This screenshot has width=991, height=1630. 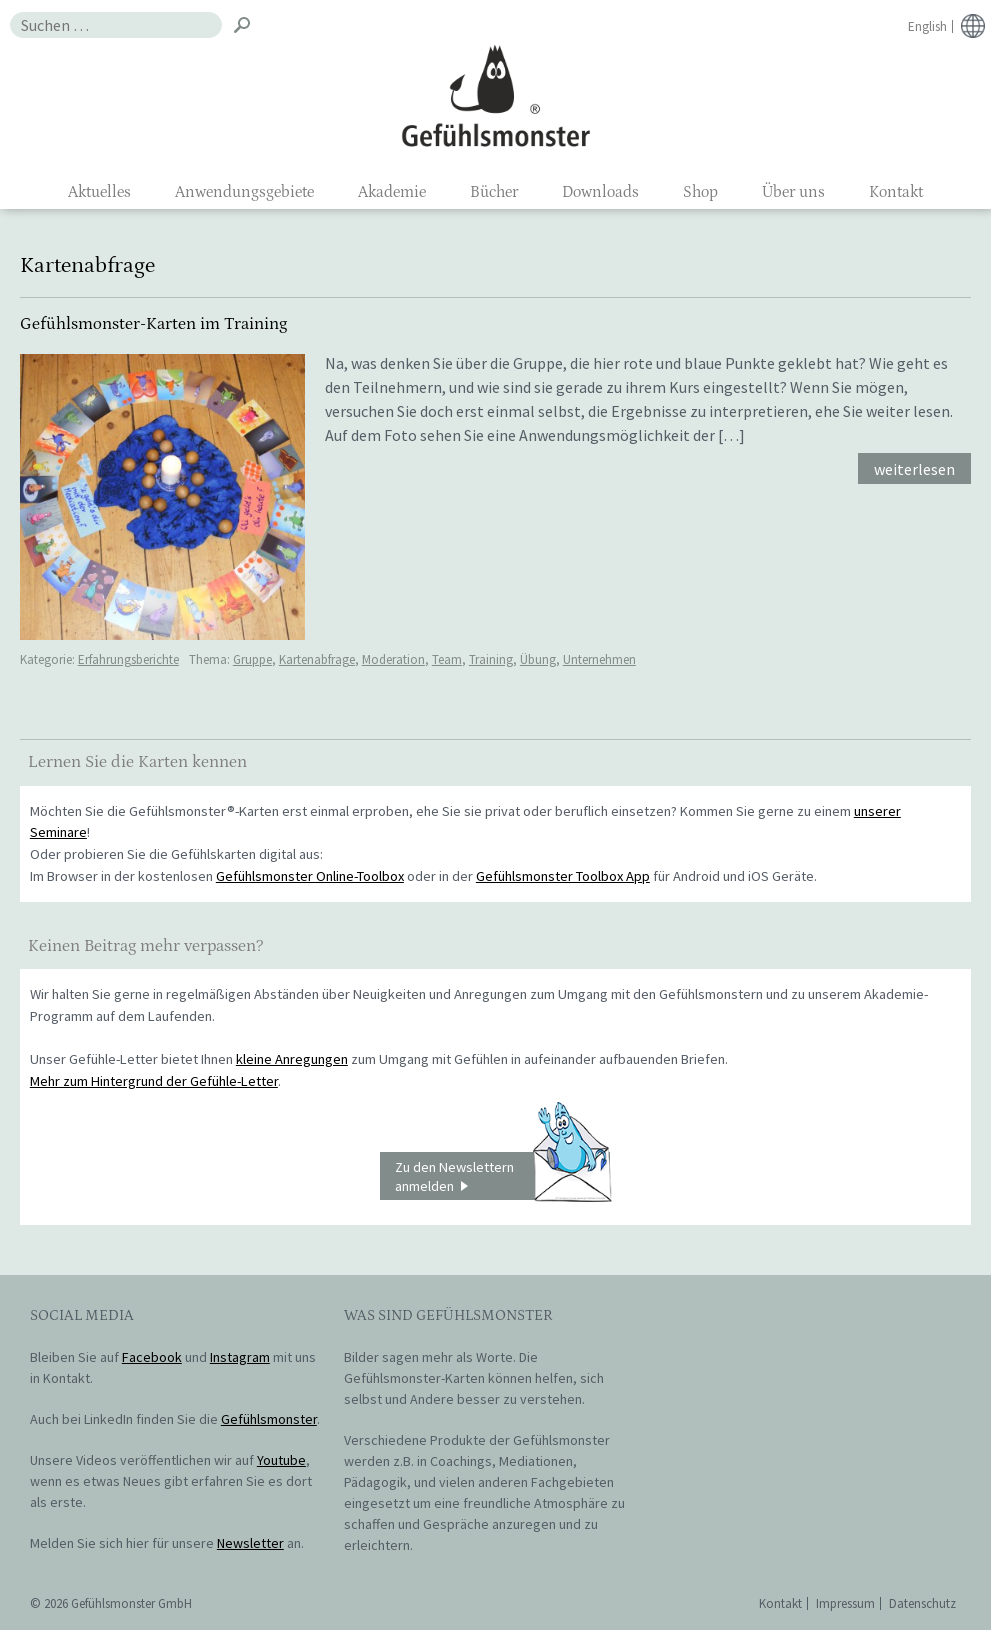 What do you see at coordinates (250, 1543) in the screenshot?
I see `Newsletter` at bounding box center [250, 1543].